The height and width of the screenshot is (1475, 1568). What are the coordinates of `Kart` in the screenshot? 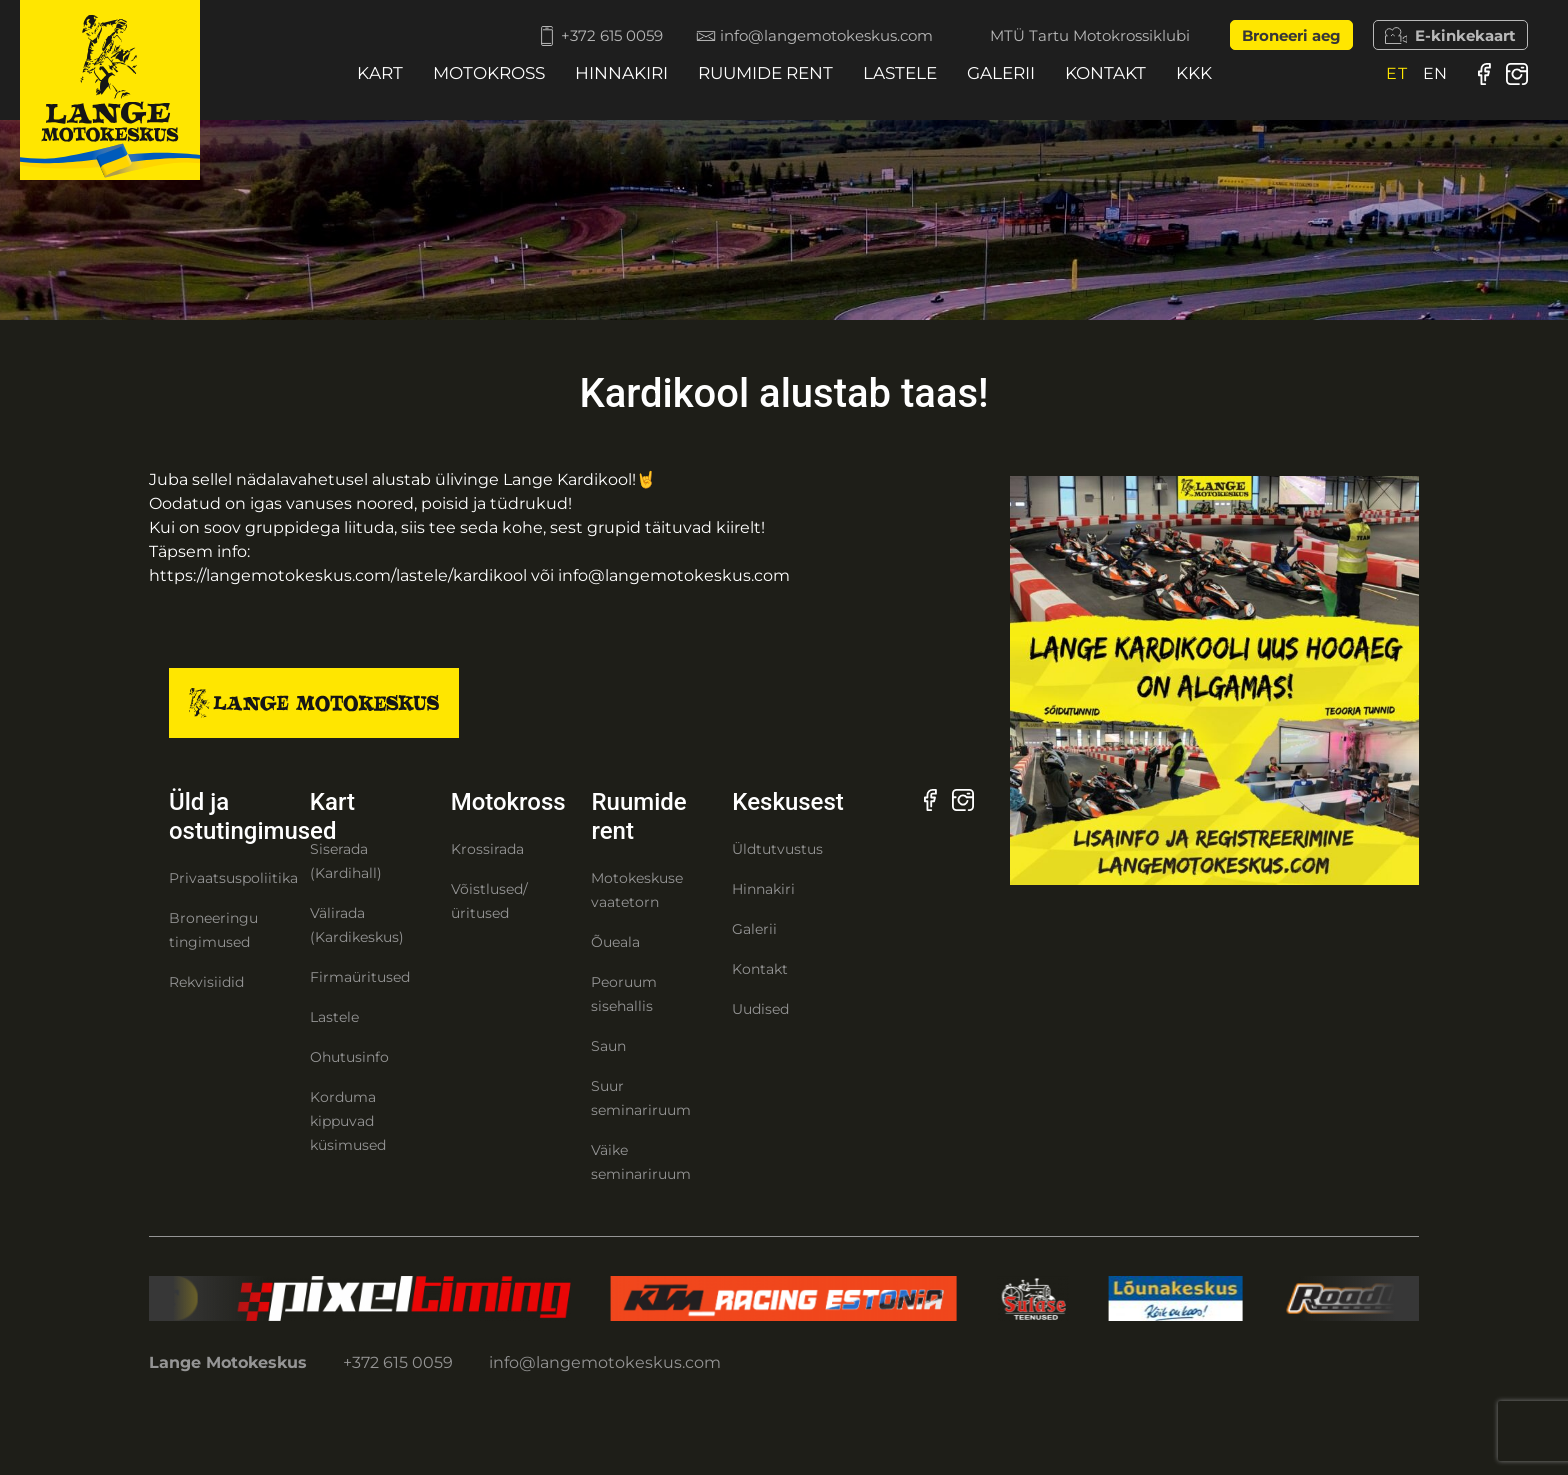 It's located at (380, 73).